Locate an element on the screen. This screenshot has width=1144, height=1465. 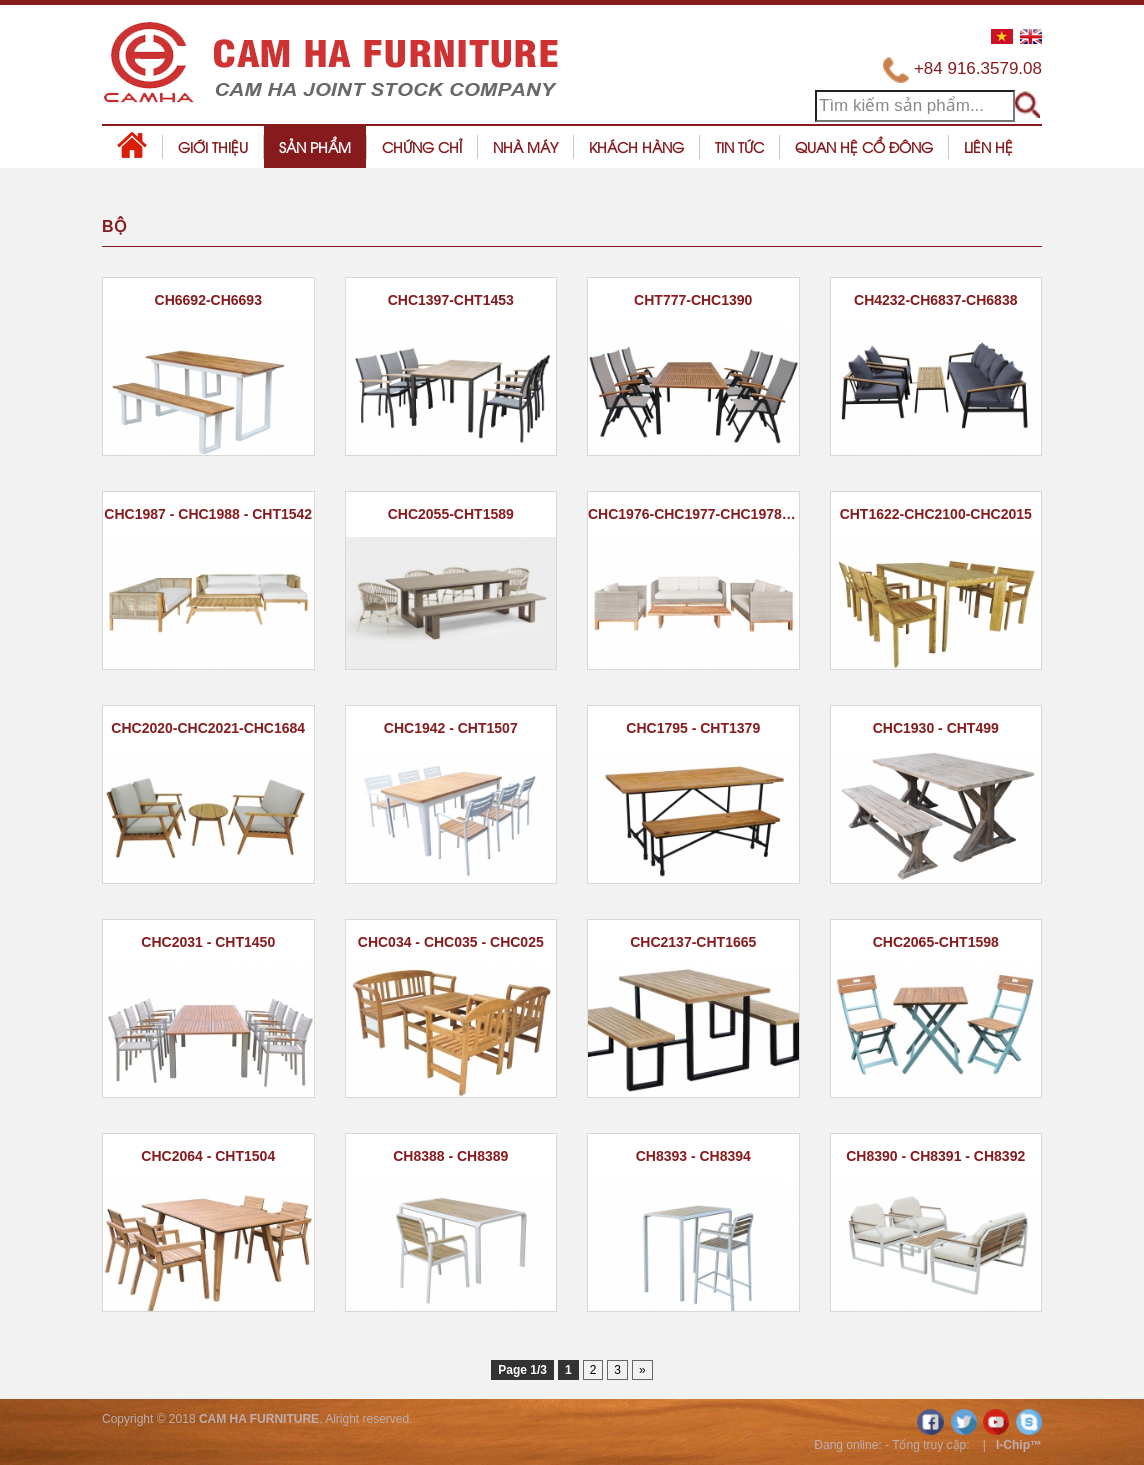
CH6692-CH6693 is located at coordinates (208, 300).